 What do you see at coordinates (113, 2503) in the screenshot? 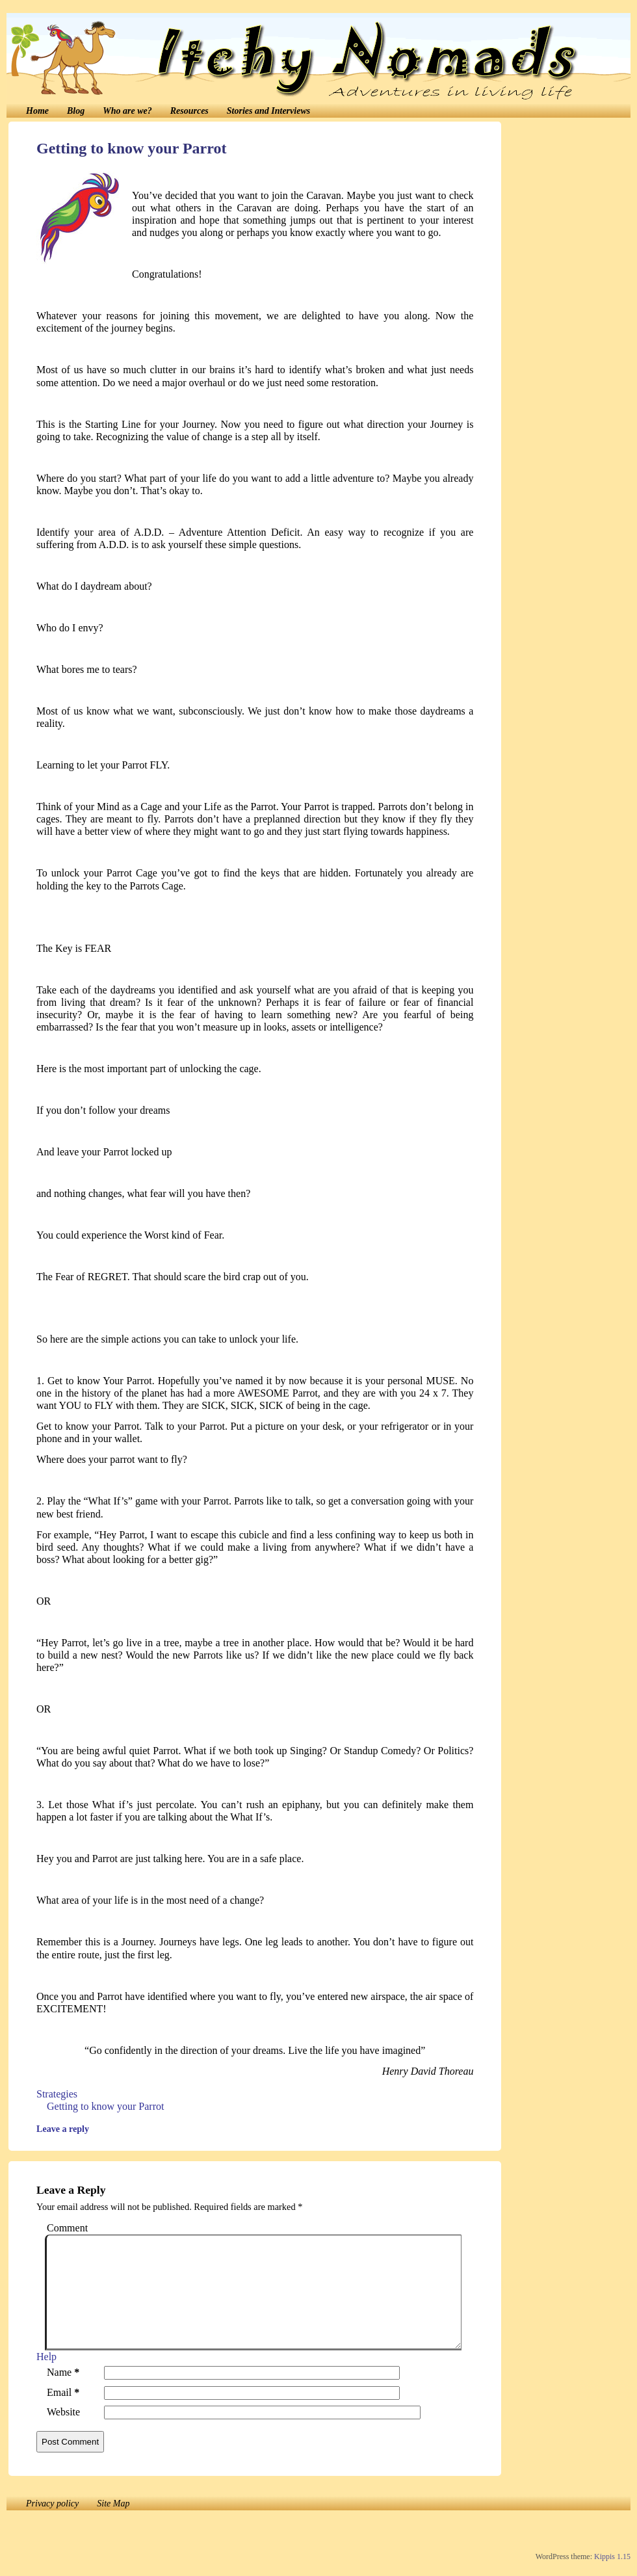
I see `Site Map` at bounding box center [113, 2503].